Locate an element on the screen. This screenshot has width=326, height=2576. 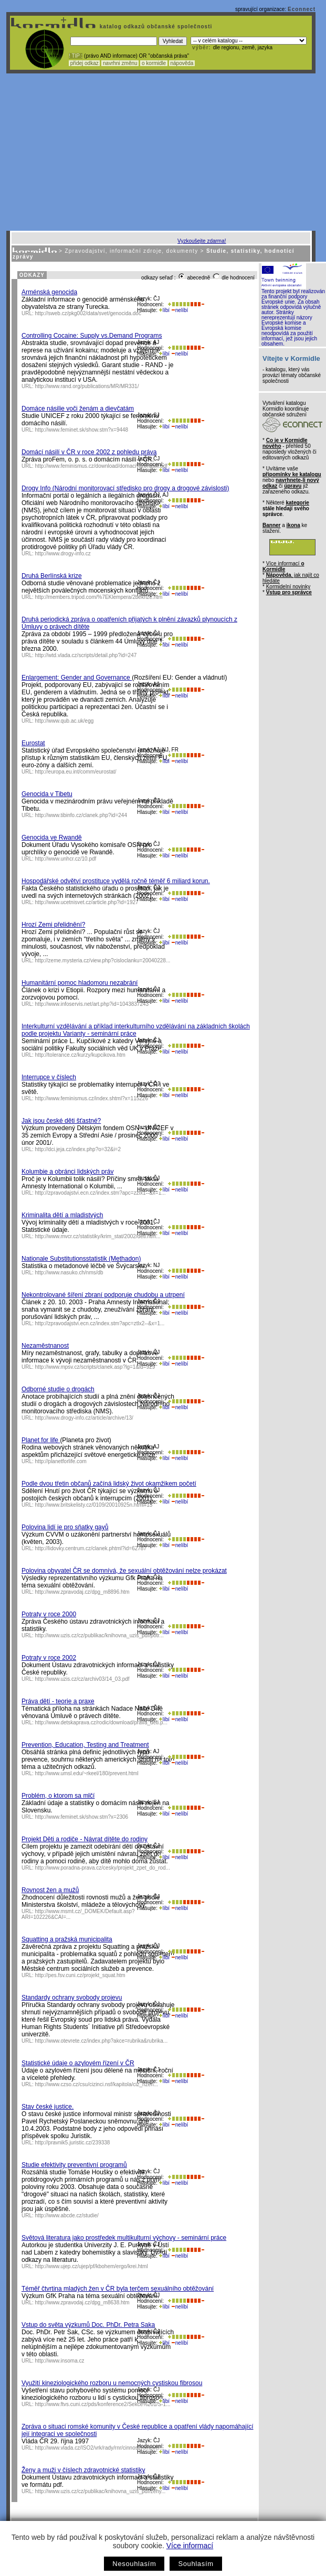
! TIP : is located at coordinates (75, 56).